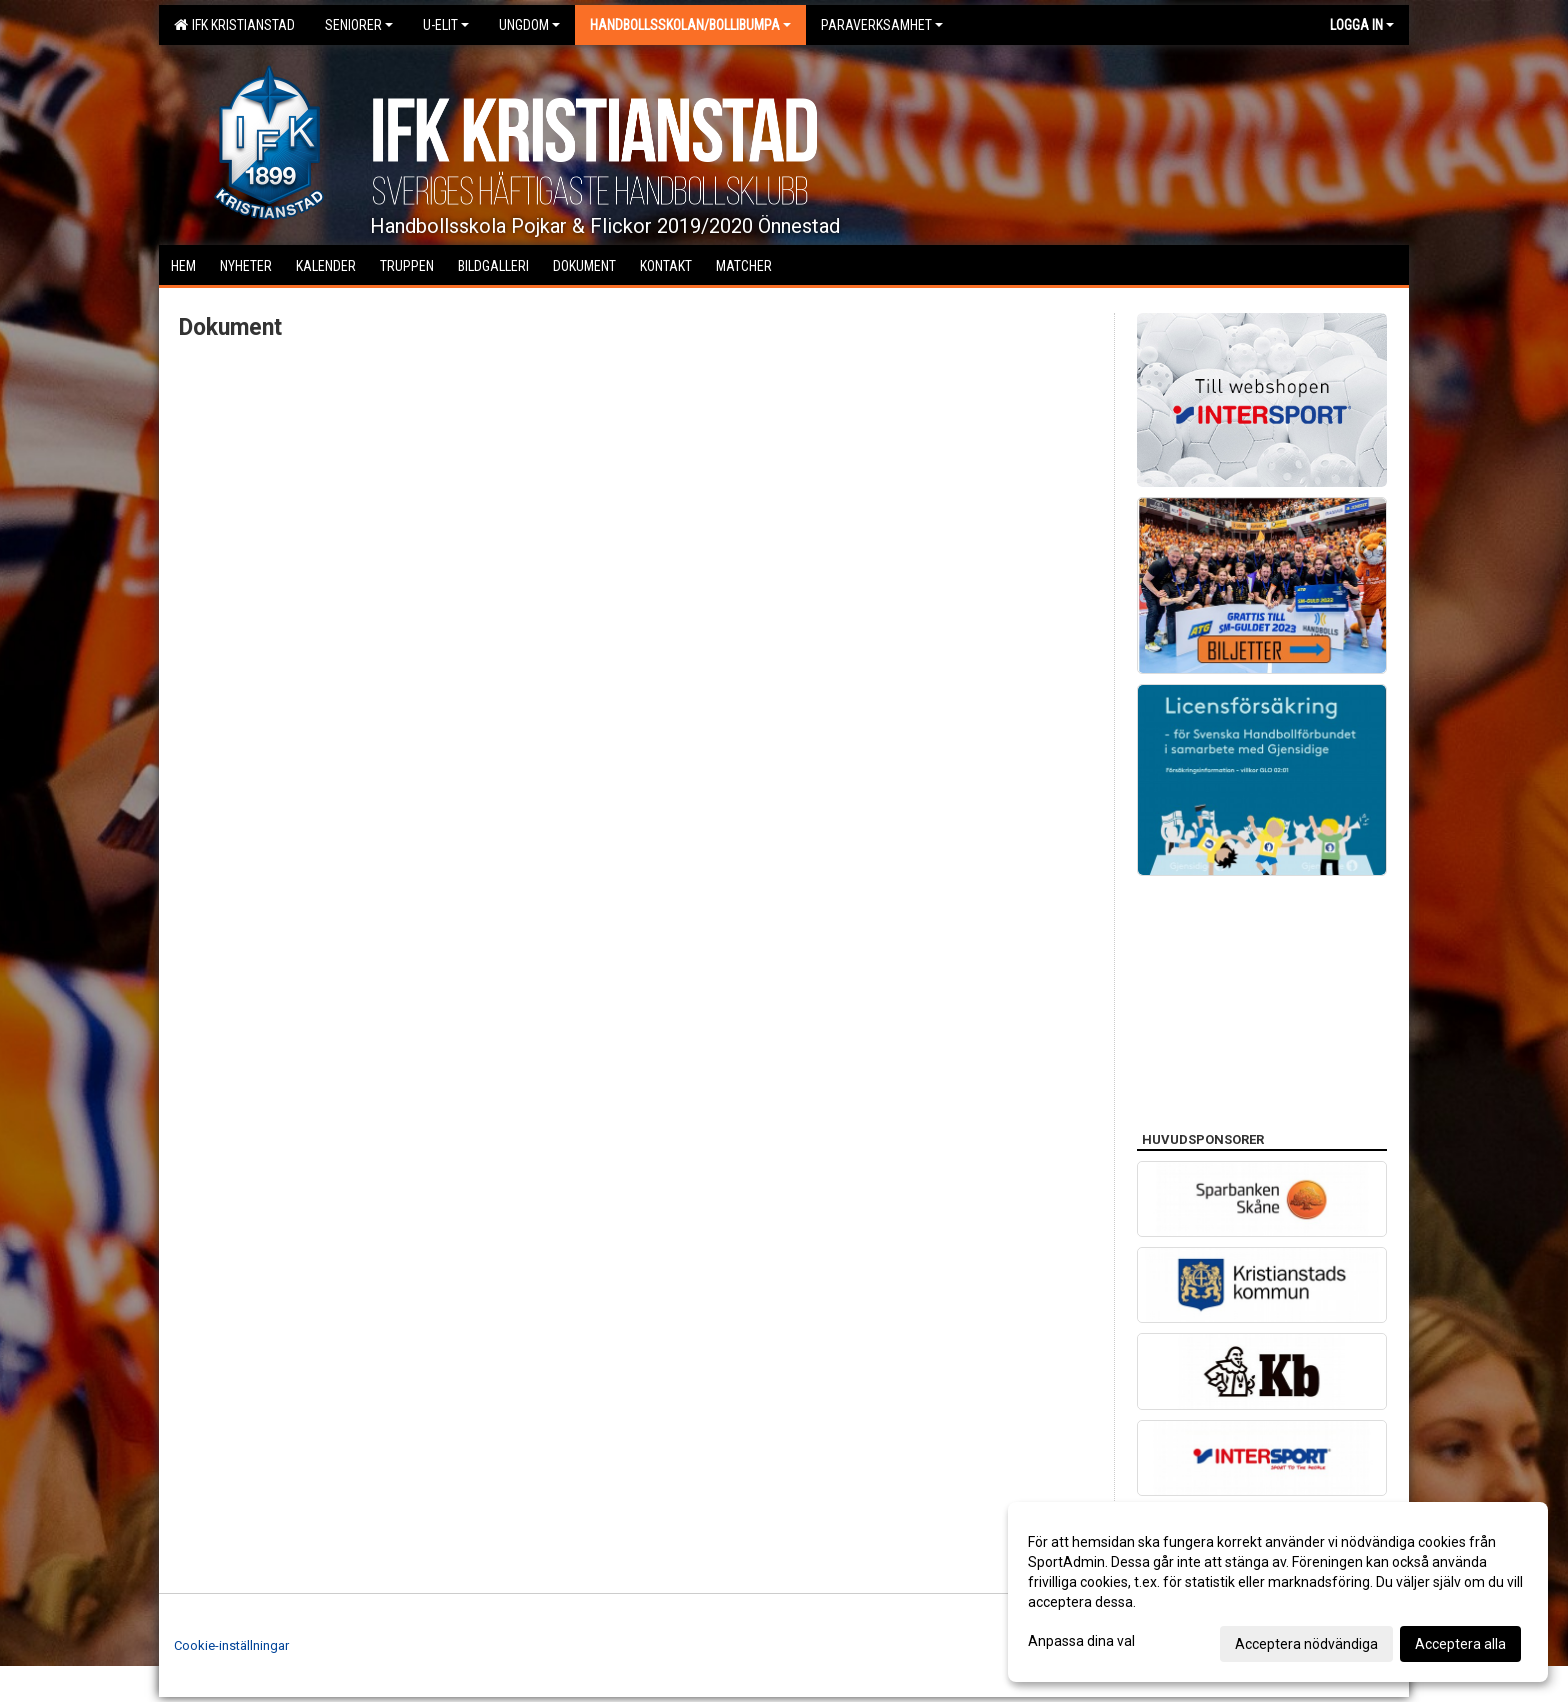 This screenshot has width=1568, height=1702. Describe the element at coordinates (1460, 1644) in the screenshot. I see `Acceptera alla` at that location.